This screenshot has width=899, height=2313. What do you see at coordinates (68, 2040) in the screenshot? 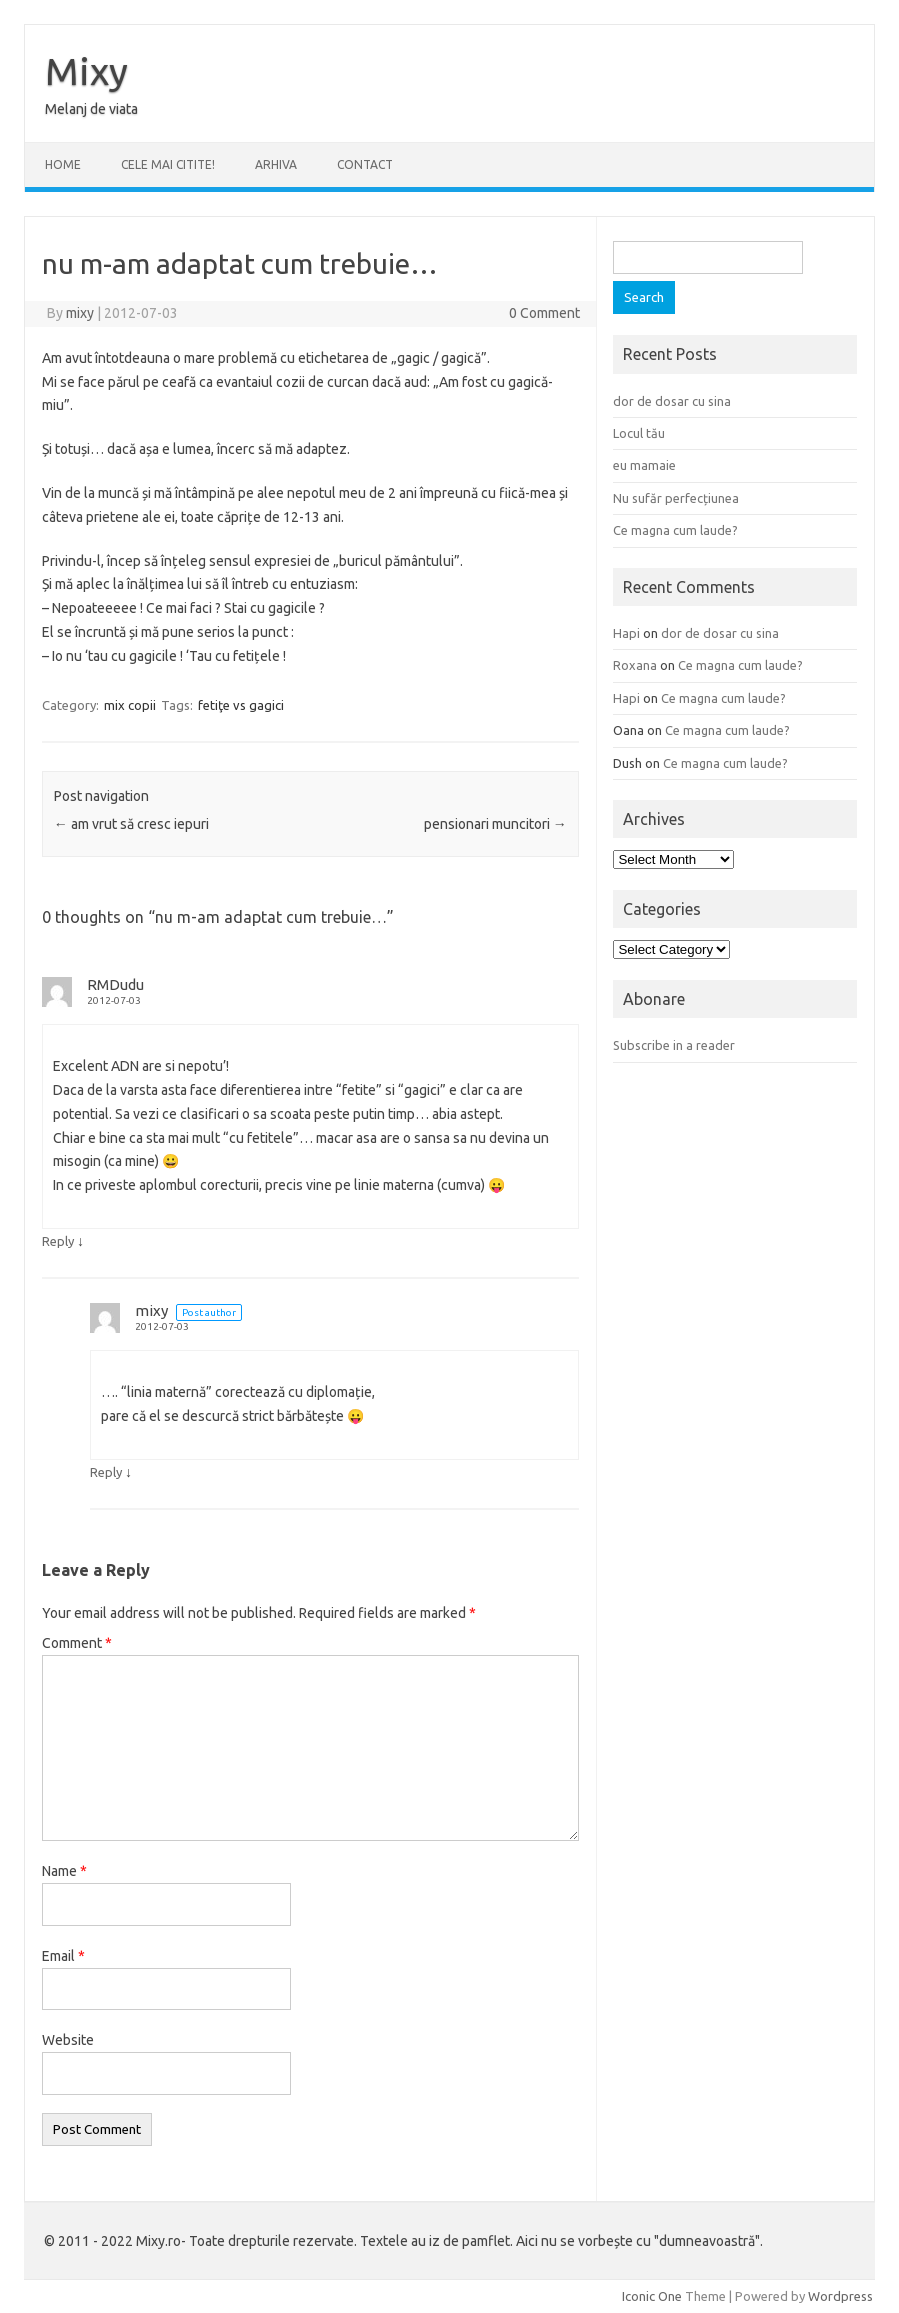
I see `Website` at bounding box center [68, 2040].